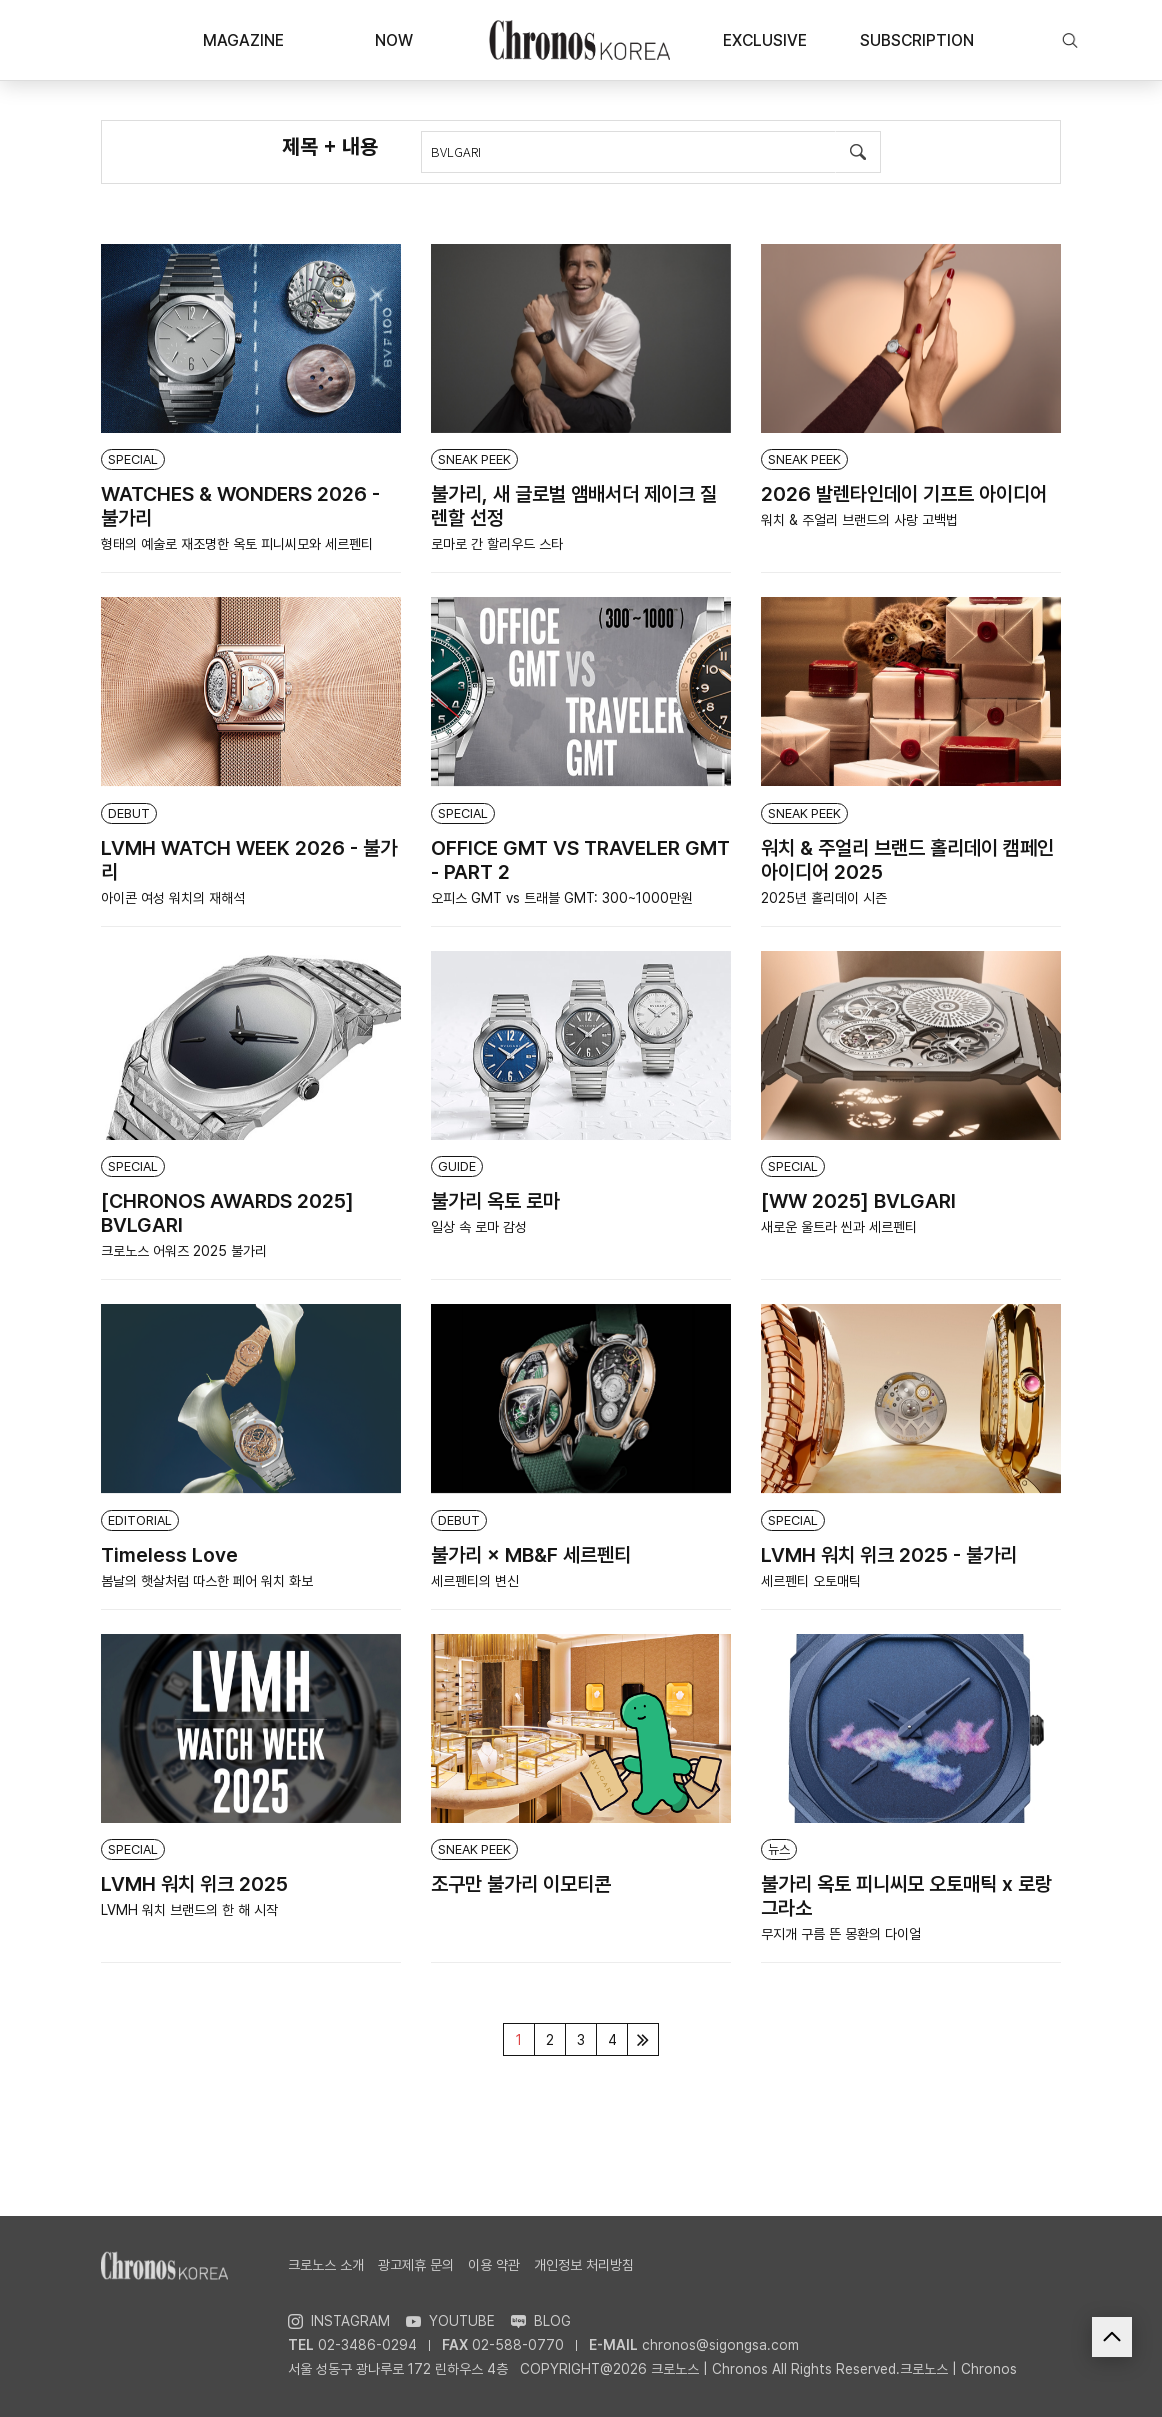 The height and width of the screenshot is (2417, 1162). I want to click on 크로노스 소개, so click(326, 2265).